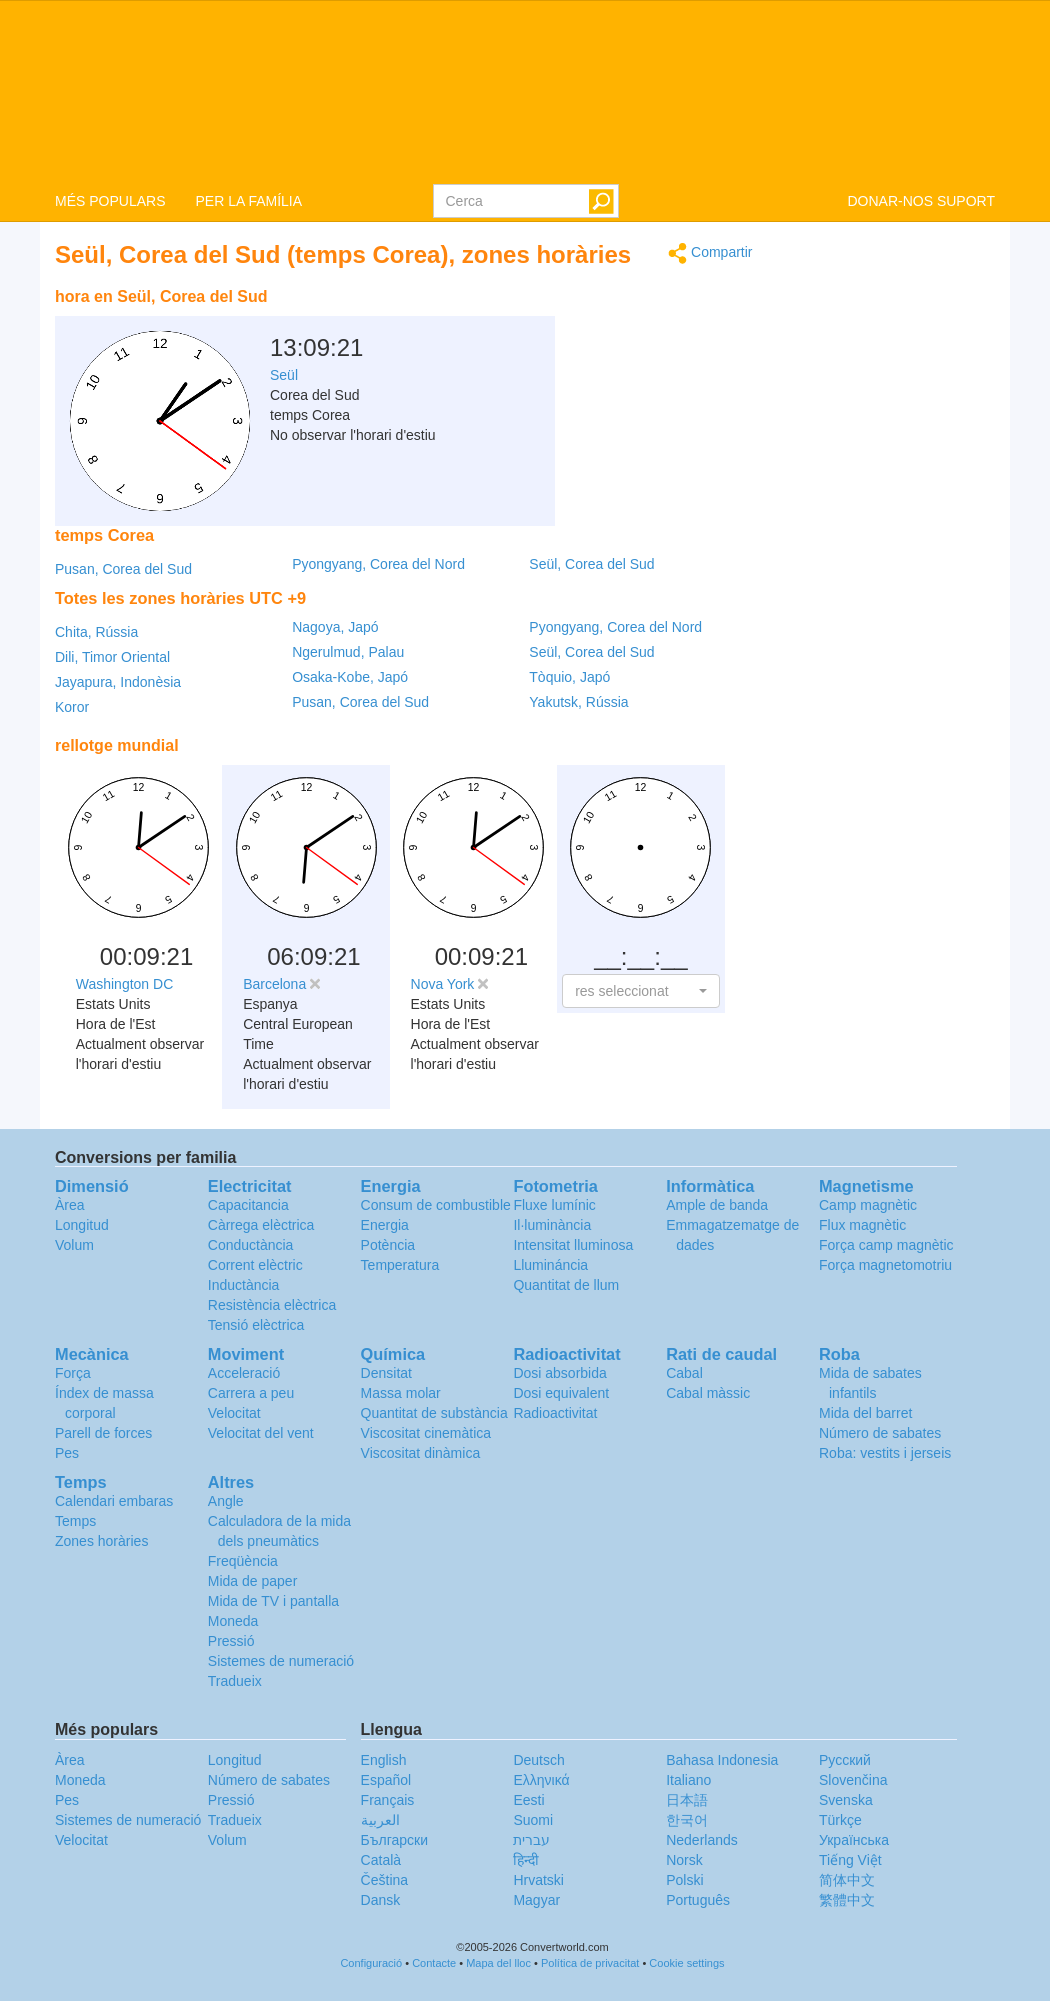 The height and width of the screenshot is (2001, 1050). What do you see at coordinates (687, 1820) in the screenshot?
I see `한국어` at bounding box center [687, 1820].